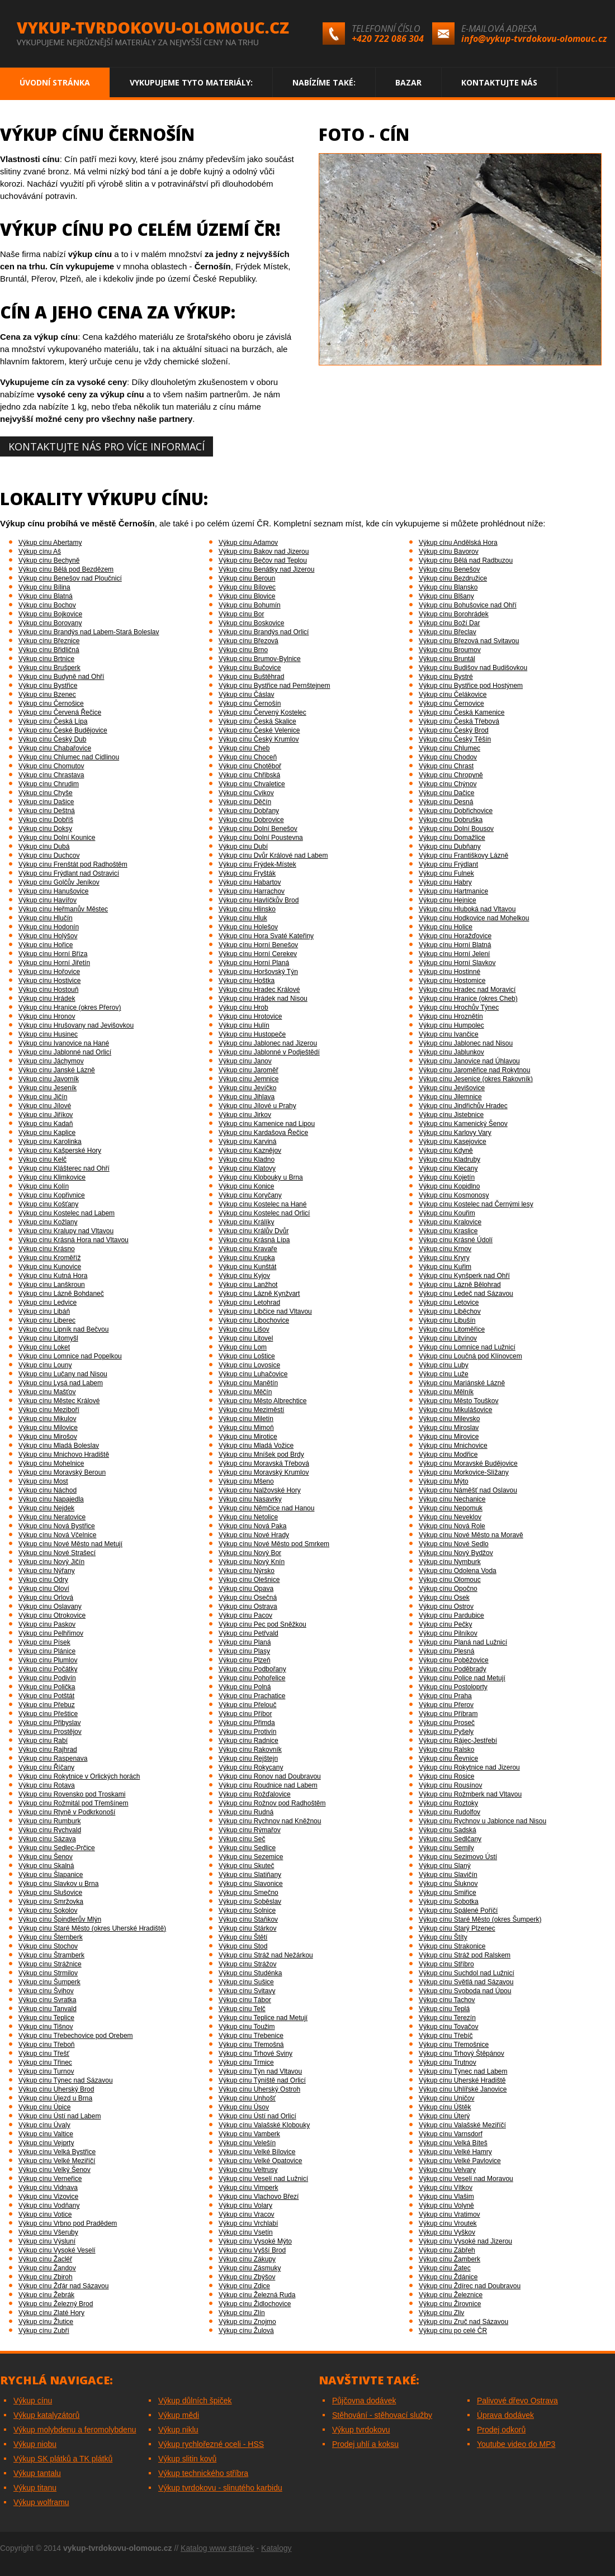  What do you see at coordinates (445, 2188) in the screenshot?
I see `Výkup cínu Vítkov` at bounding box center [445, 2188].